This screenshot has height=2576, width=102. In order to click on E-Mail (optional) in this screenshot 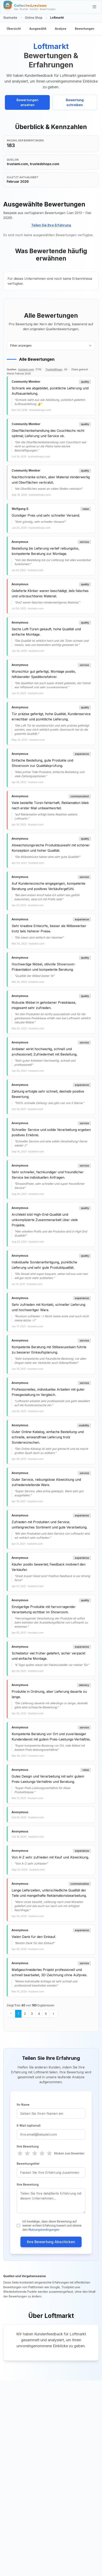, I will do `click(29, 2125)`.